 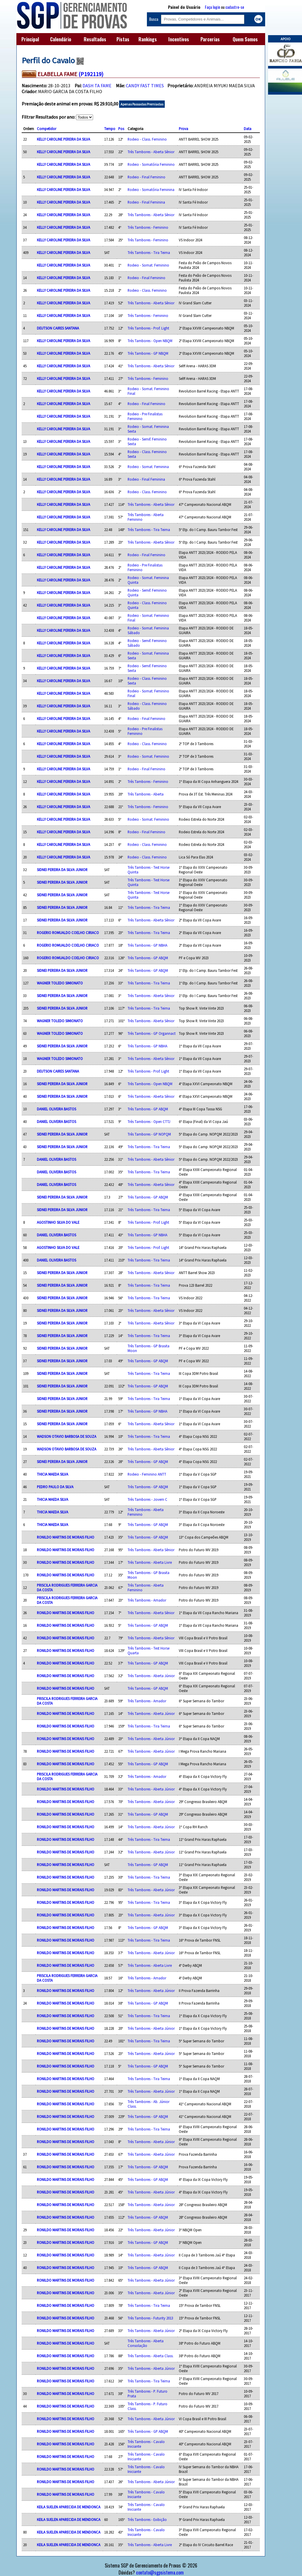 I want to click on Três Tambores - Aberta, so click(x=146, y=794).